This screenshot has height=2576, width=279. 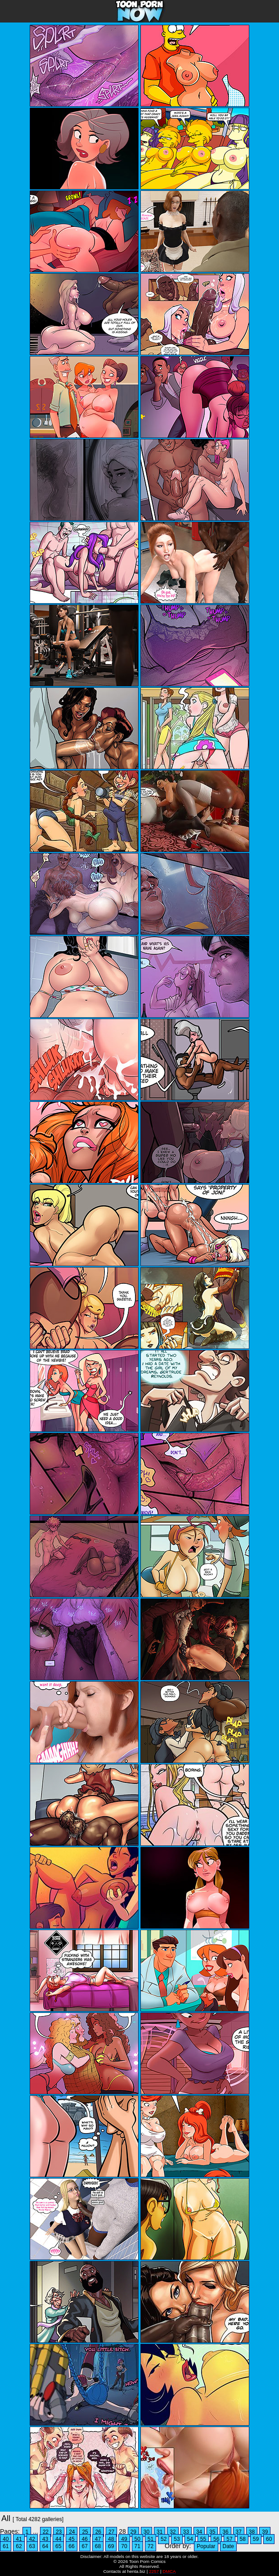 I want to click on 72, so click(x=150, y=2546).